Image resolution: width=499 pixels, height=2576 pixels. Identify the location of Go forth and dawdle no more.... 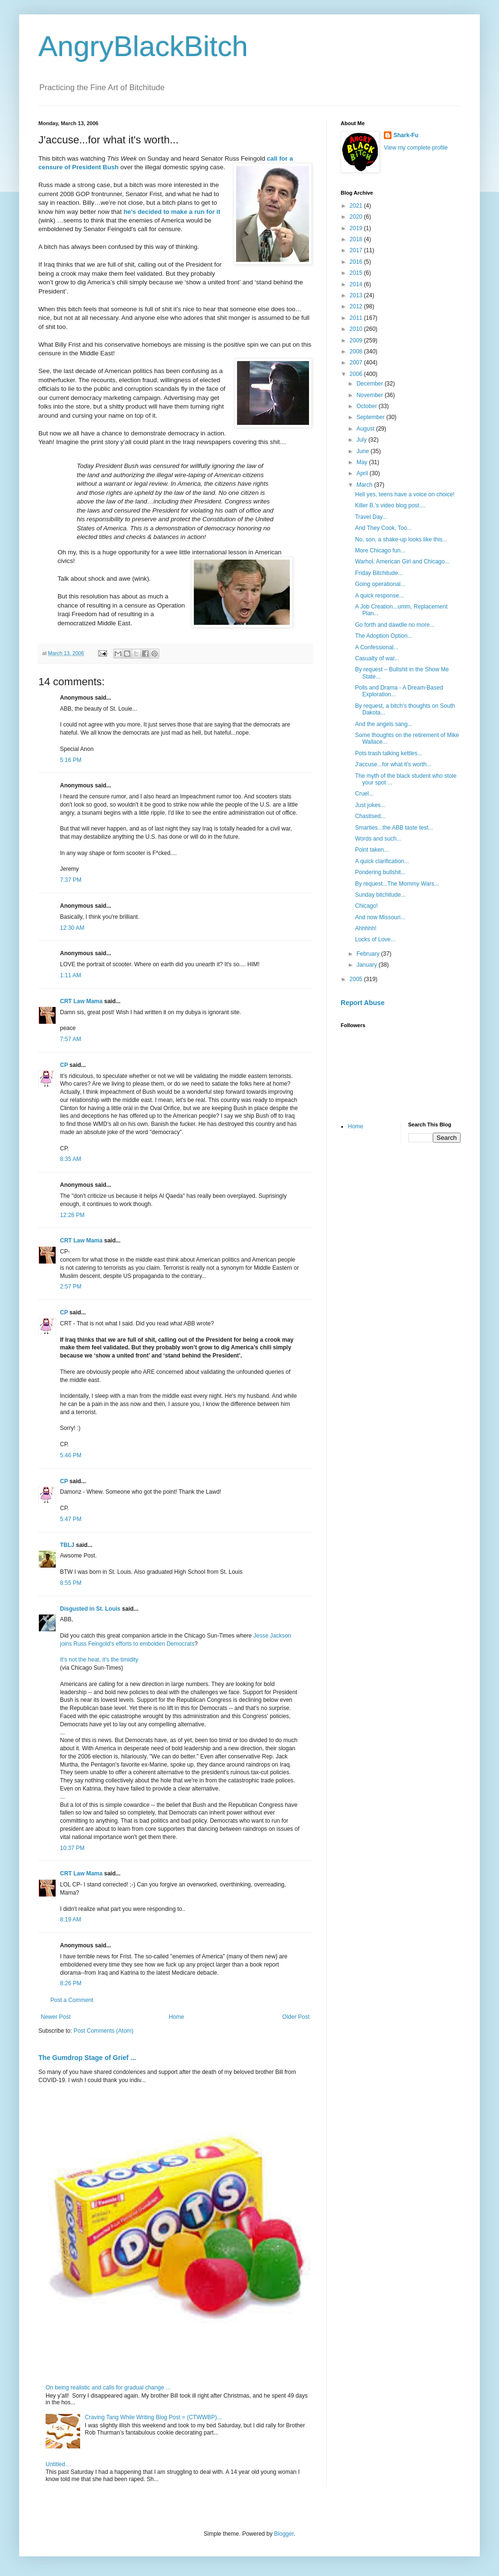
(394, 624).